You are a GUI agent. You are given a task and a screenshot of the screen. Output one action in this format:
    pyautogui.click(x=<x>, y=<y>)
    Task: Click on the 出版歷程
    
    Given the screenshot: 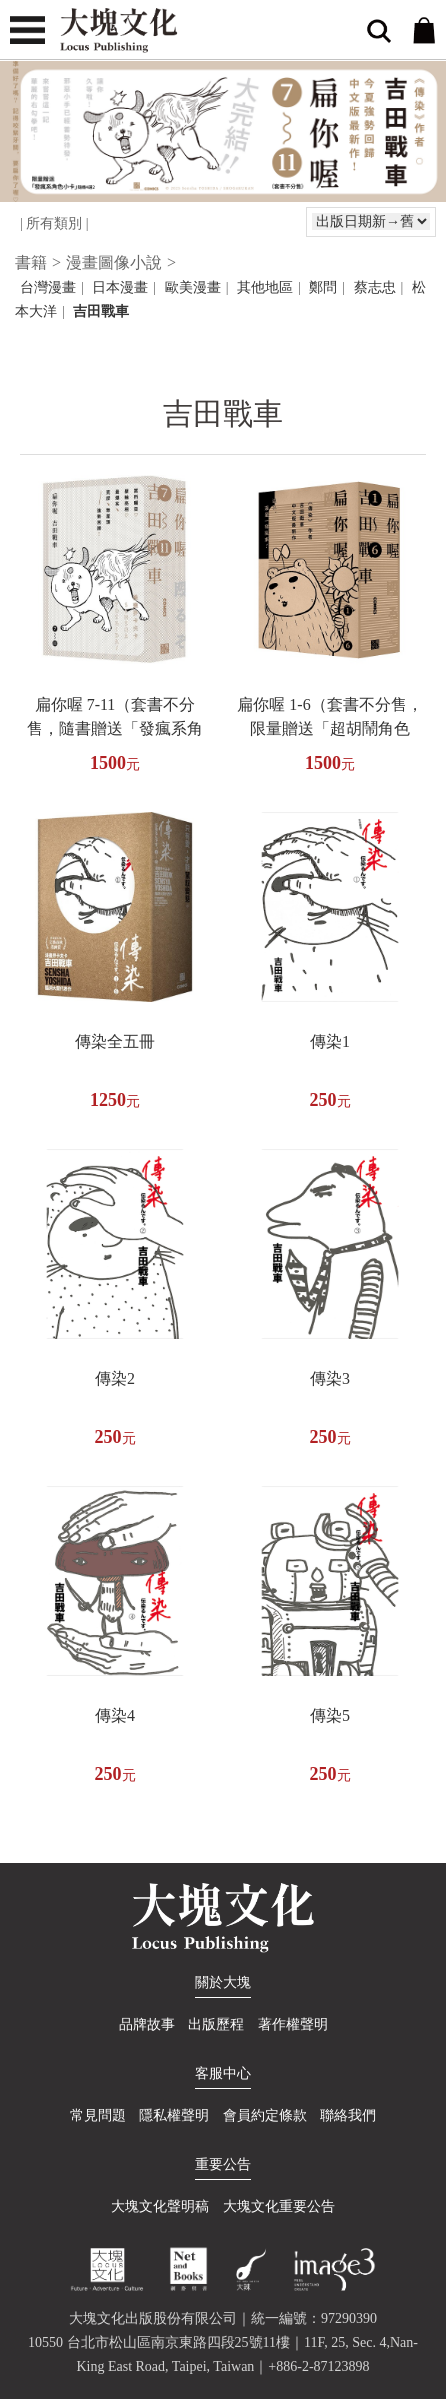 What is the action you would take?
    pyautogui.click(x=216, y=2024)
    